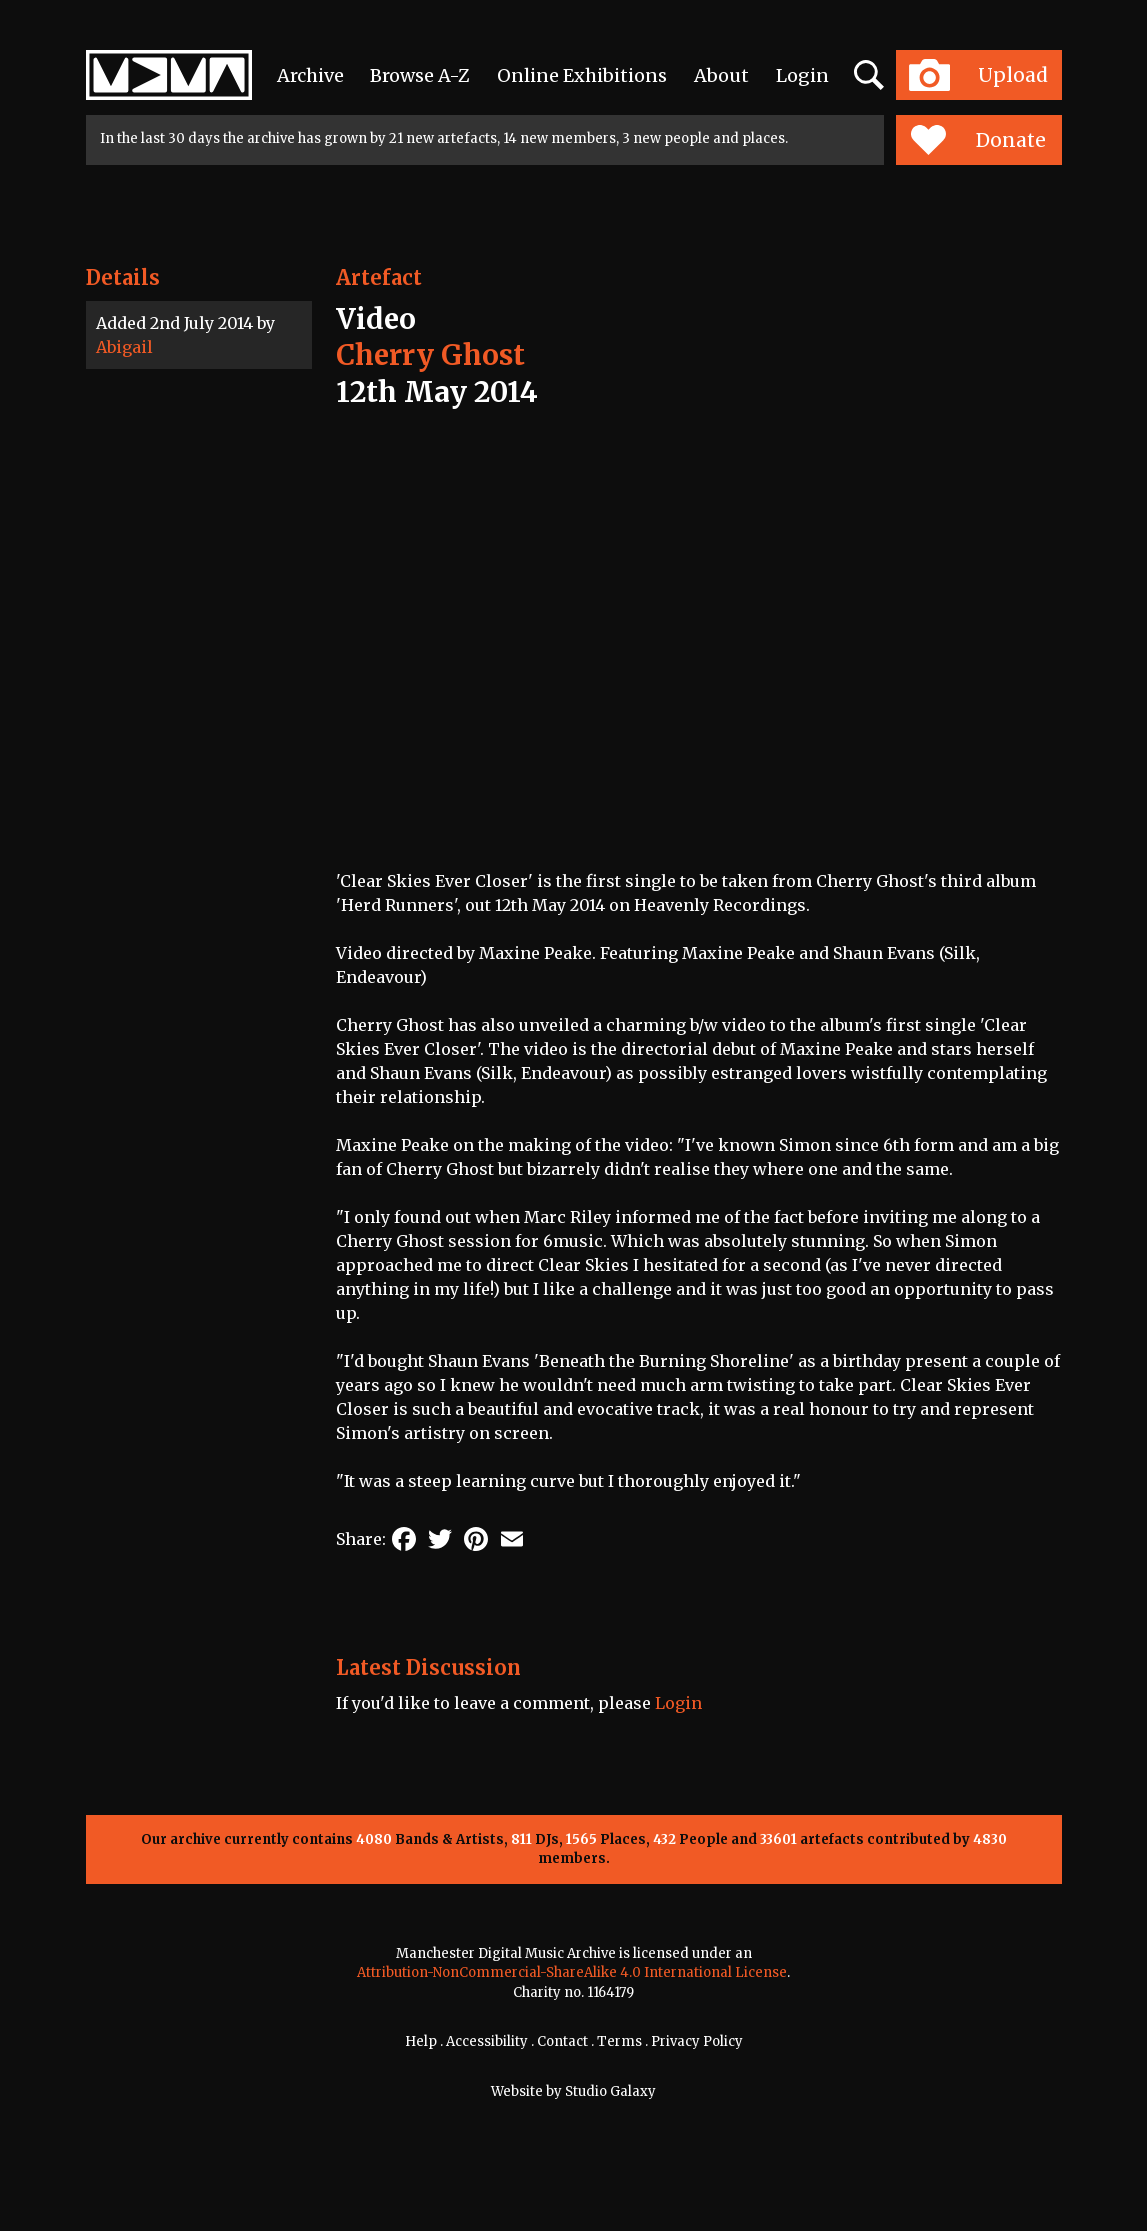 This screenshot has height=2231, width=1147. I want to click on About, so click(721, 75).